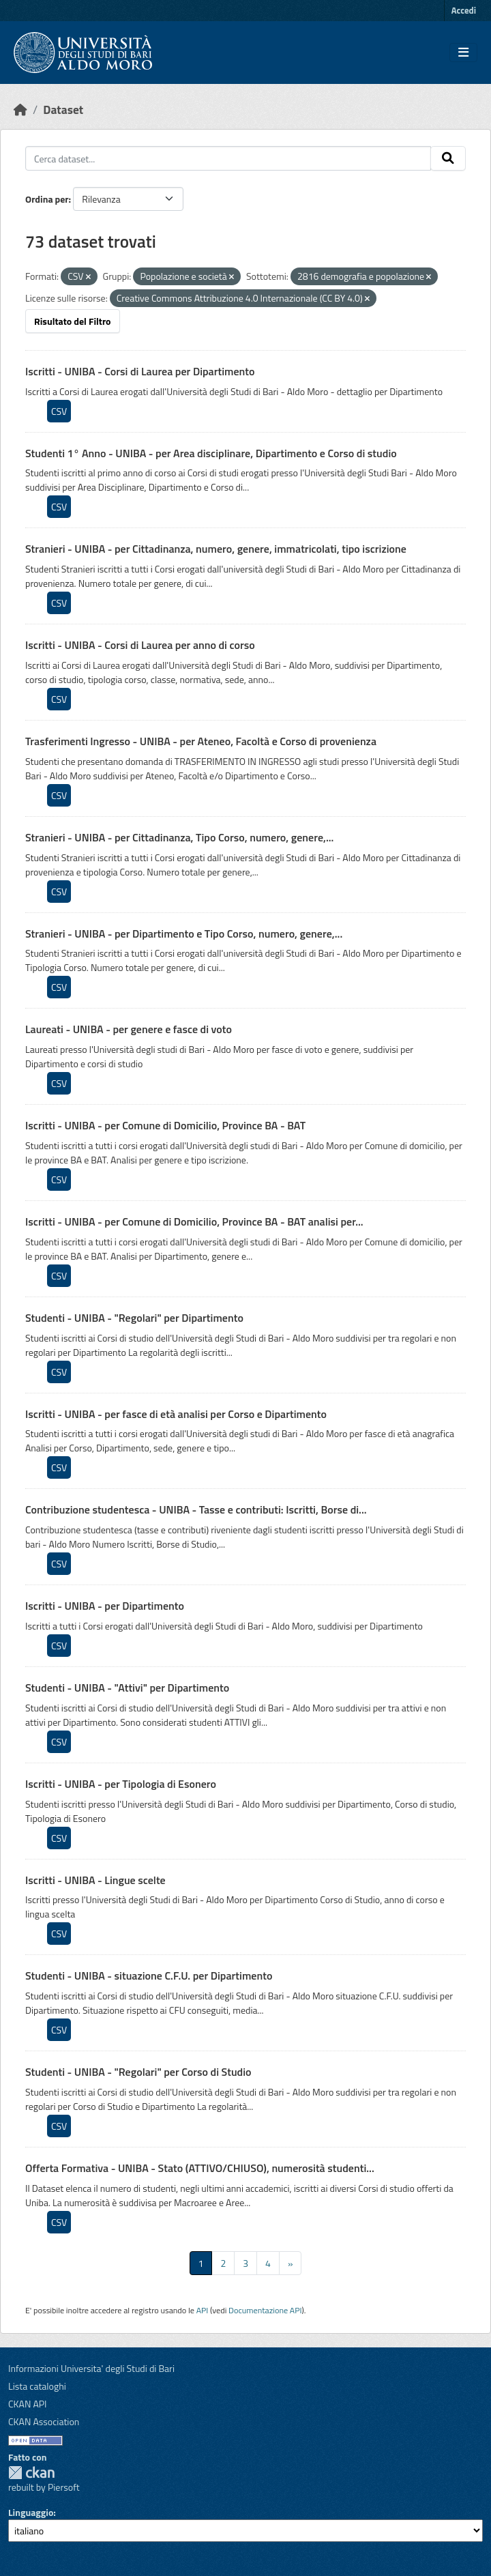 The width and height of the screenshot is (491, 2576). What do you see at coordinates (59, 411) in the screenshot?
I see `CSV` at bounding box center [59, 411].